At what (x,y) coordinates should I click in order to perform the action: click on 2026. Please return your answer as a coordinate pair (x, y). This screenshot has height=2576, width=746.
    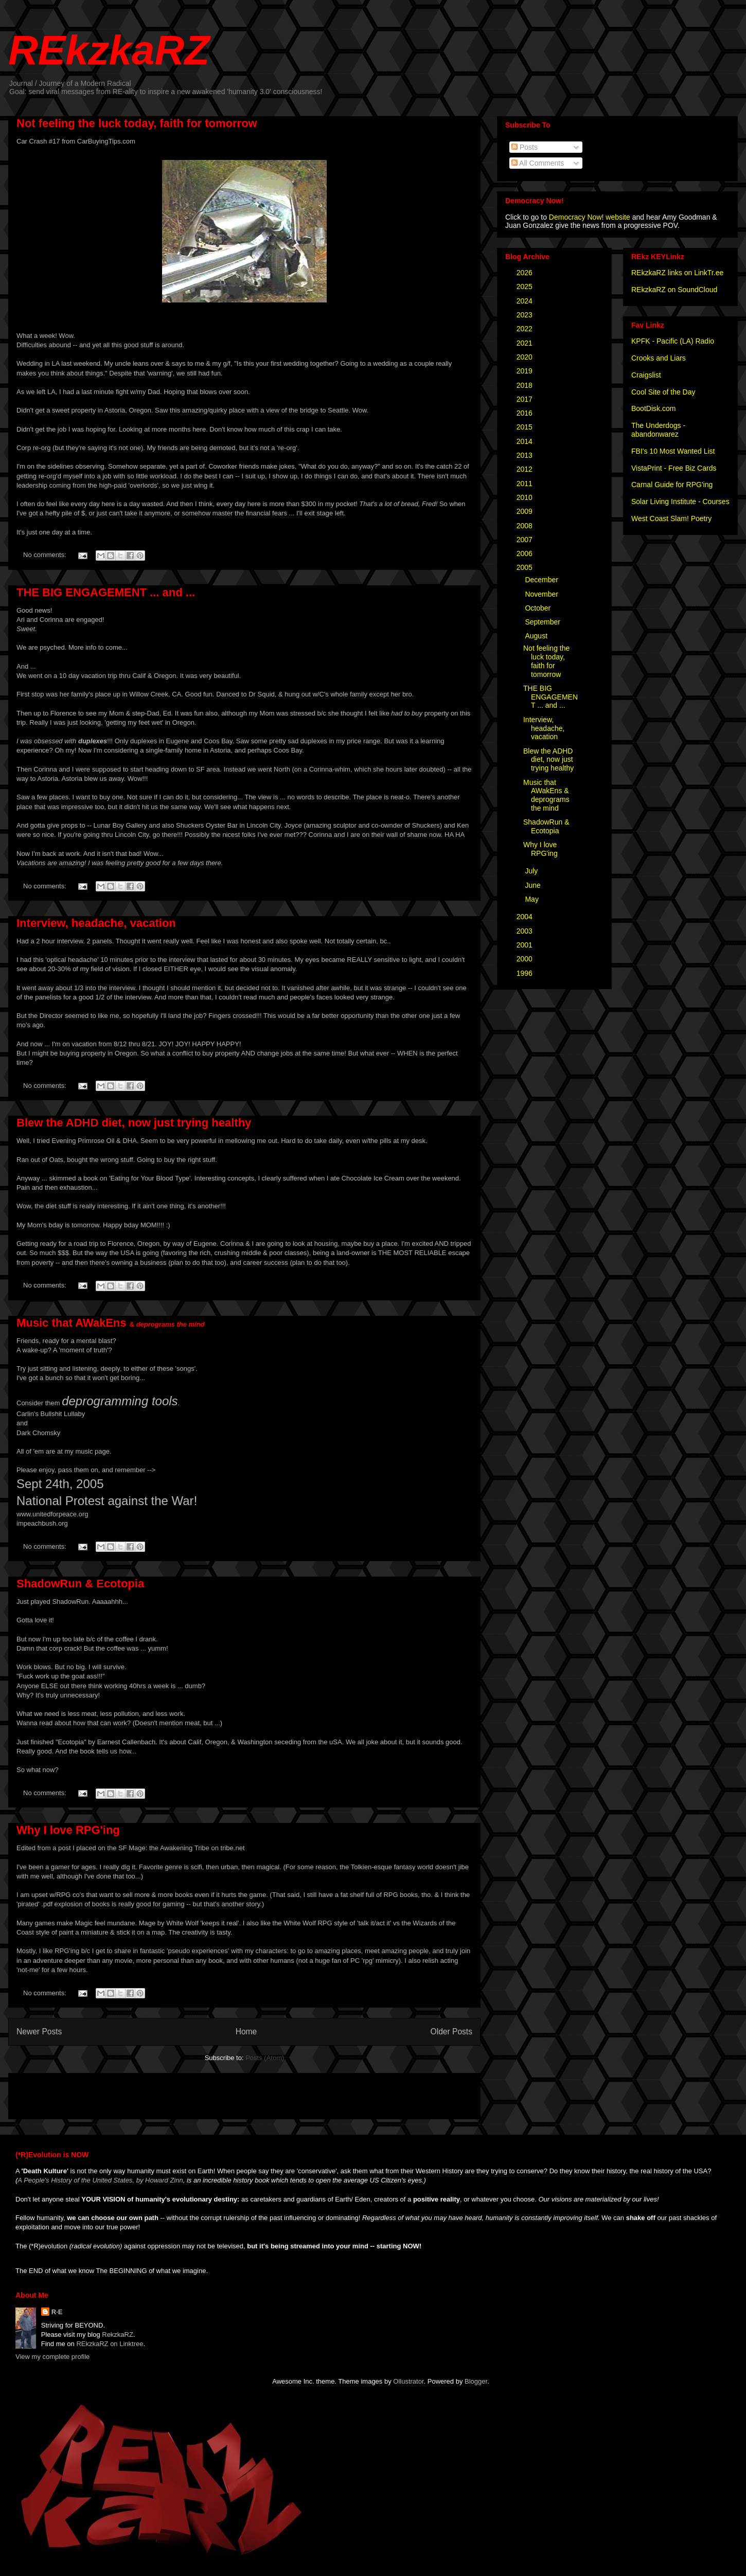
    Looking at the image, I should click on (526, 273).